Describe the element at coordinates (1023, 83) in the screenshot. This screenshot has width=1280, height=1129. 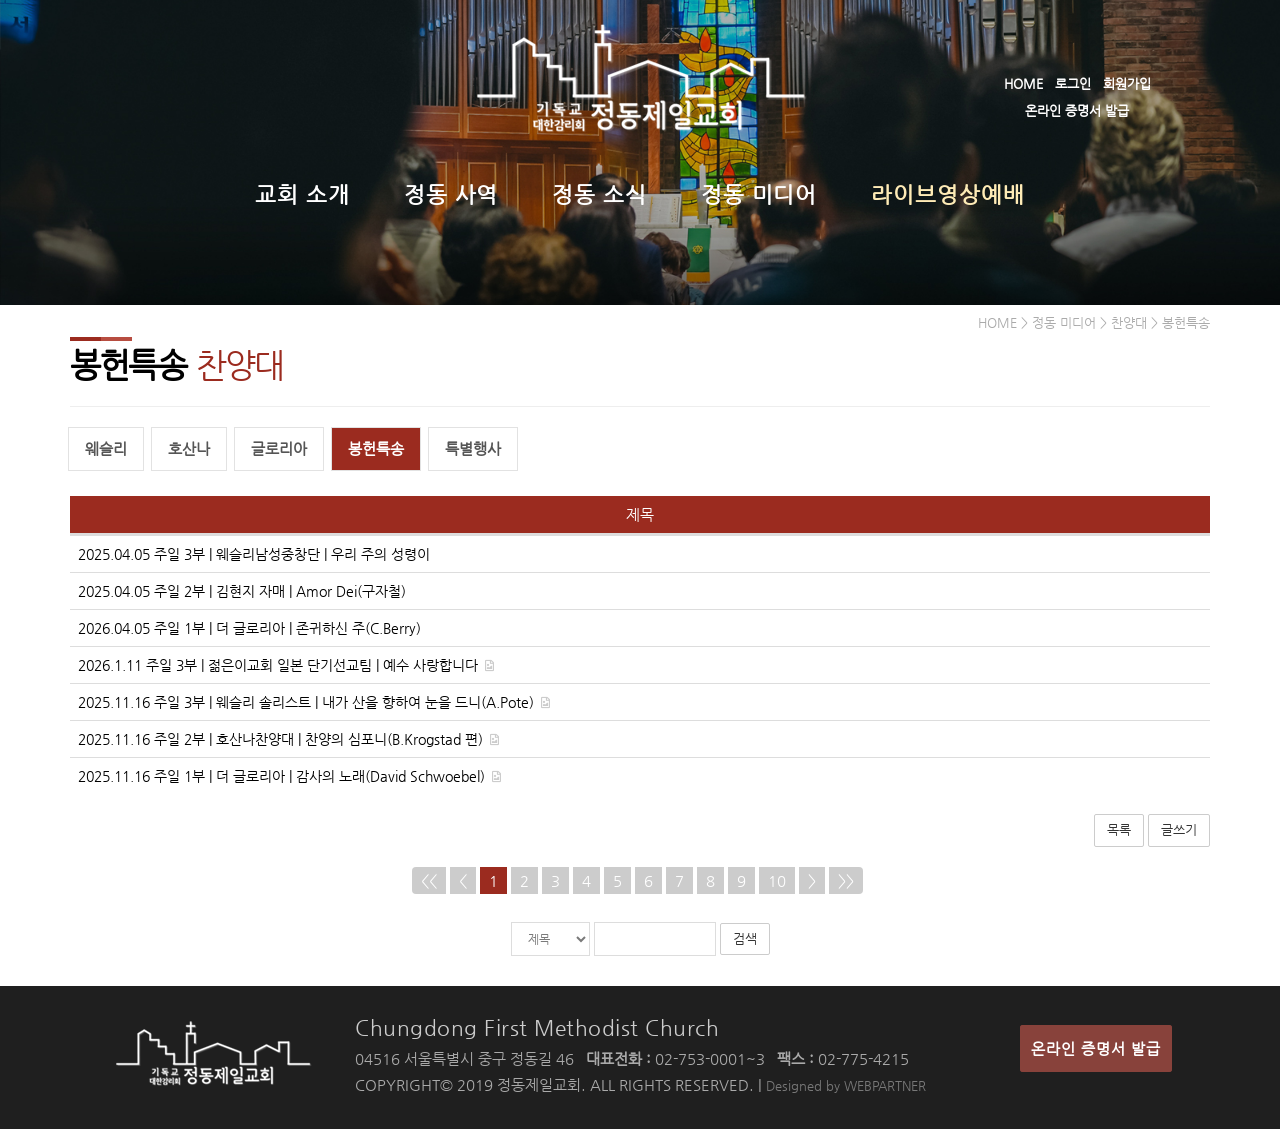
I see `HOME` at that location.